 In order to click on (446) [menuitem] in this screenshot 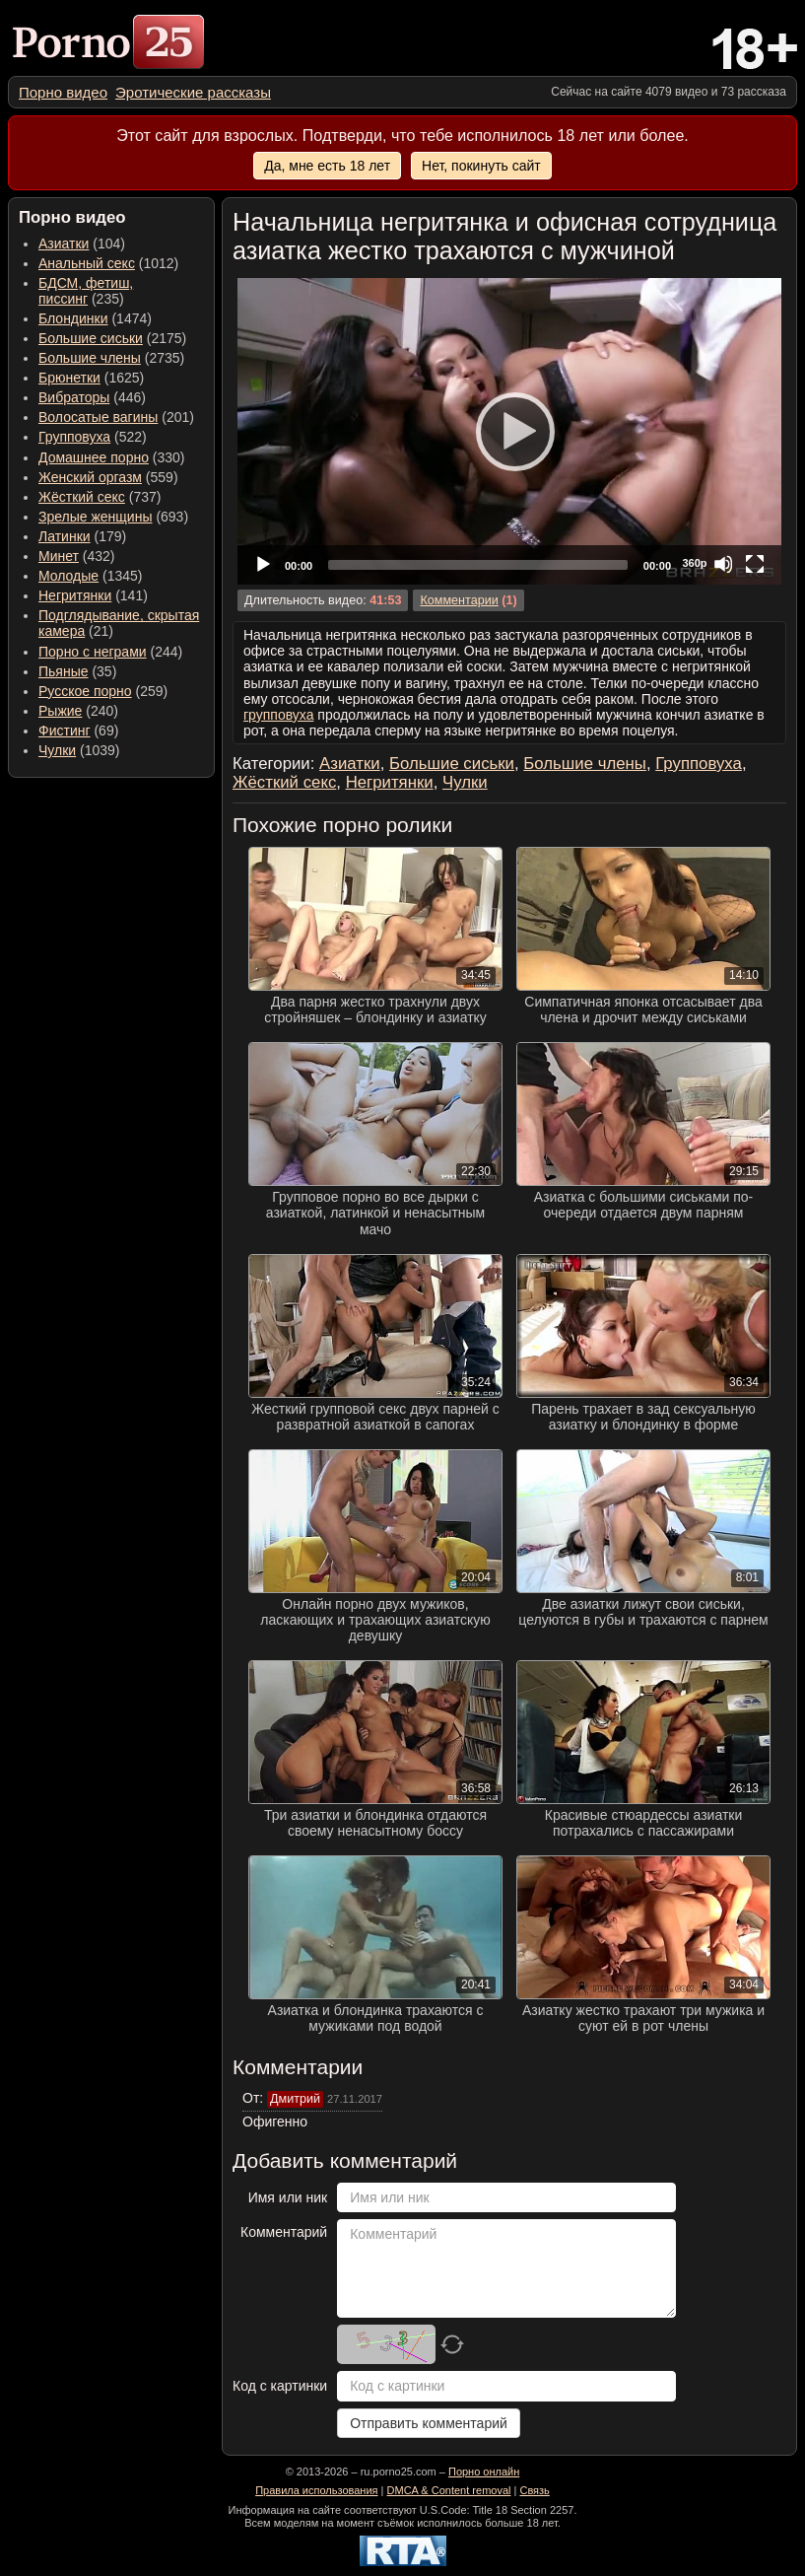, I will do `click(92, 397)`.